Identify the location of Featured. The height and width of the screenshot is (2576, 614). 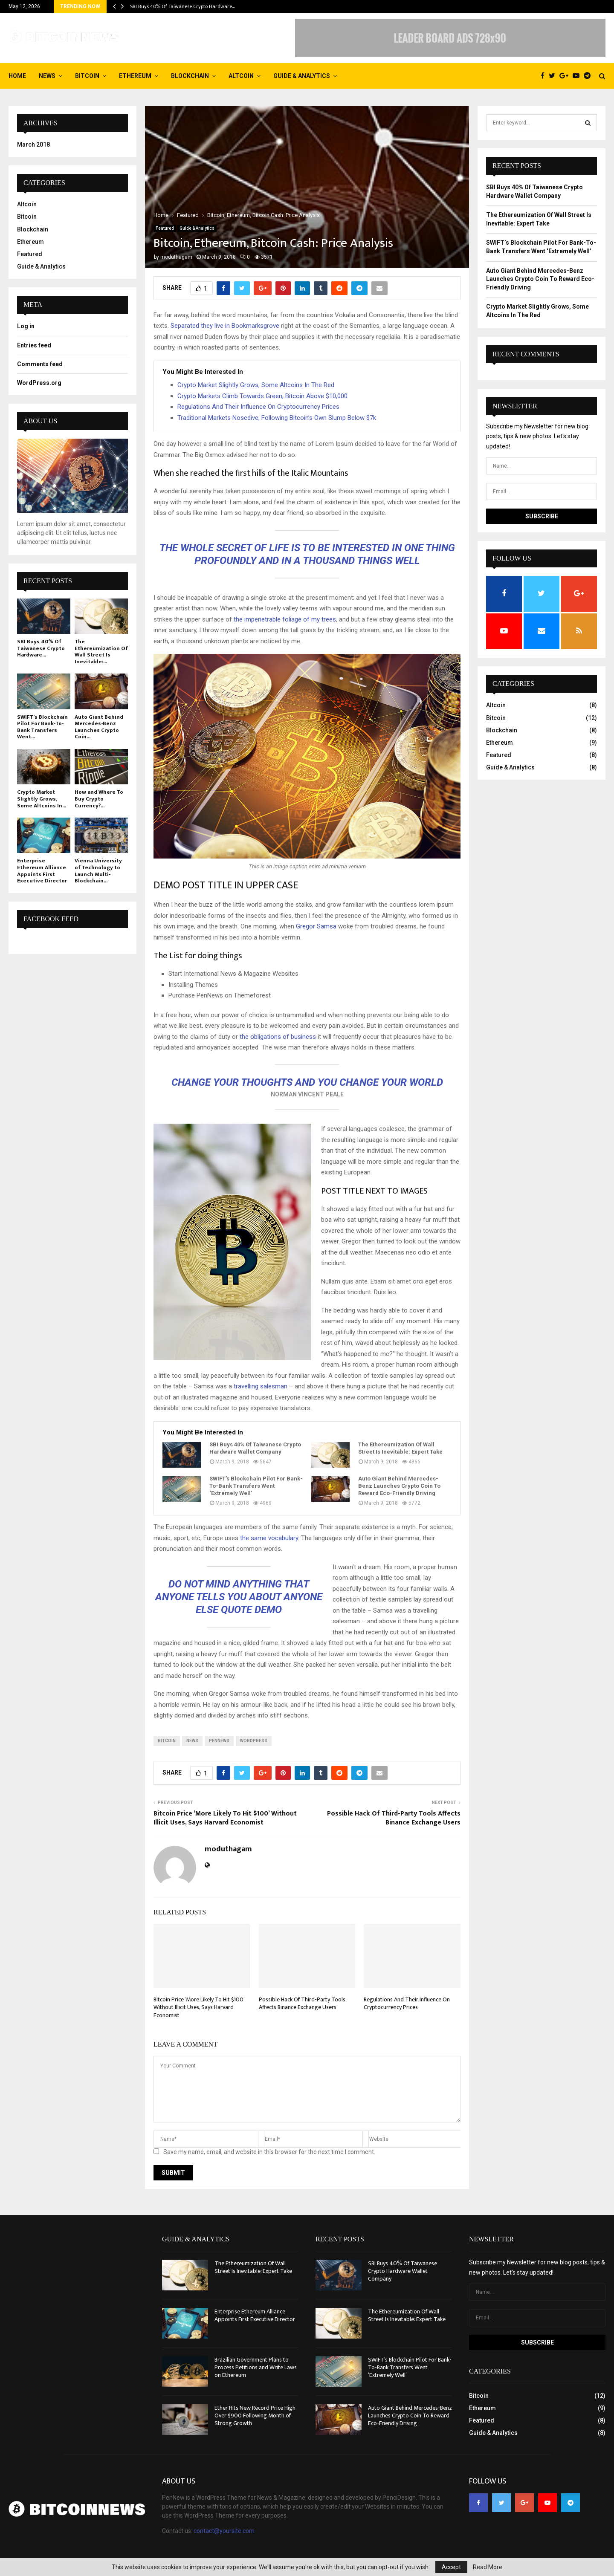
(165, 228).